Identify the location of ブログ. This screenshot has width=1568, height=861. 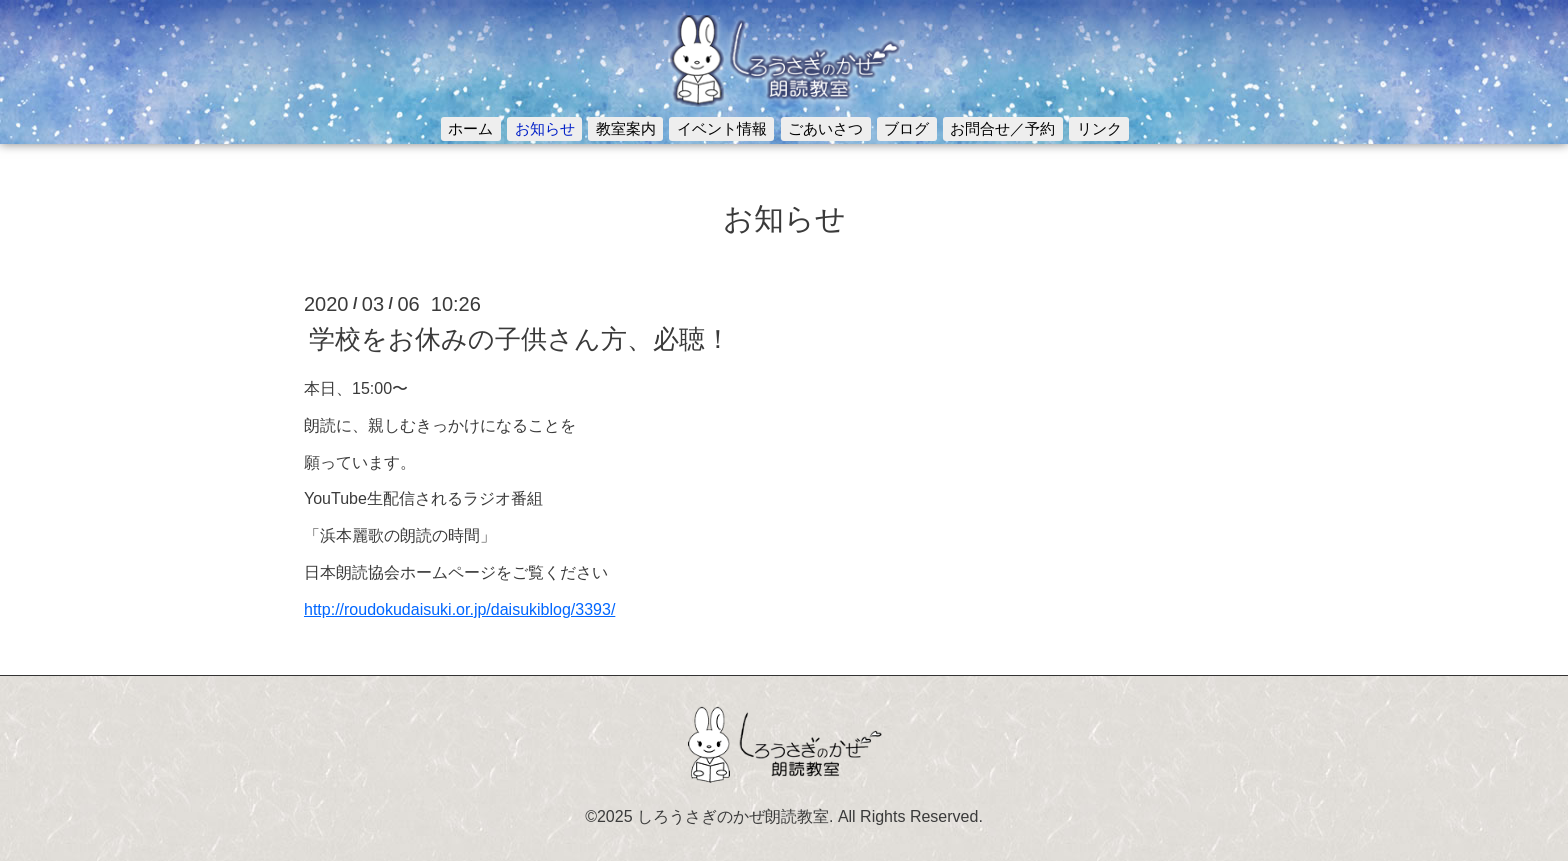
(906, 128).